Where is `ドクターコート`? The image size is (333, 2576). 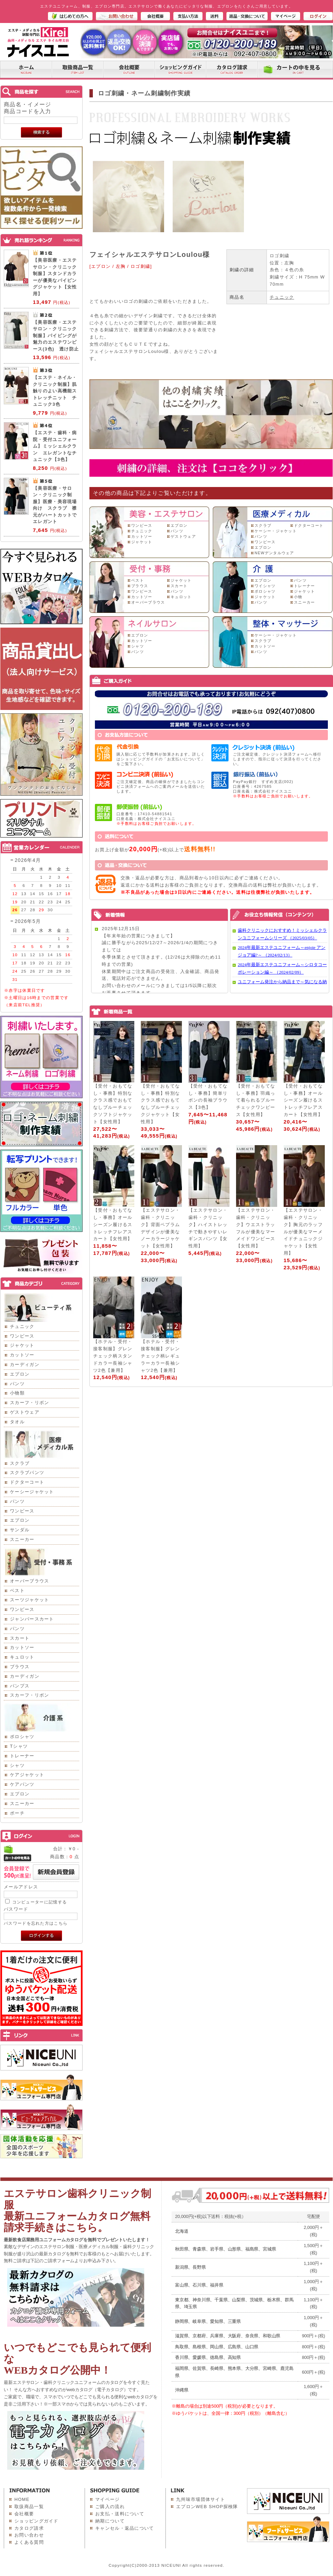
ドクターコート is located at coordinates (27, 1482).